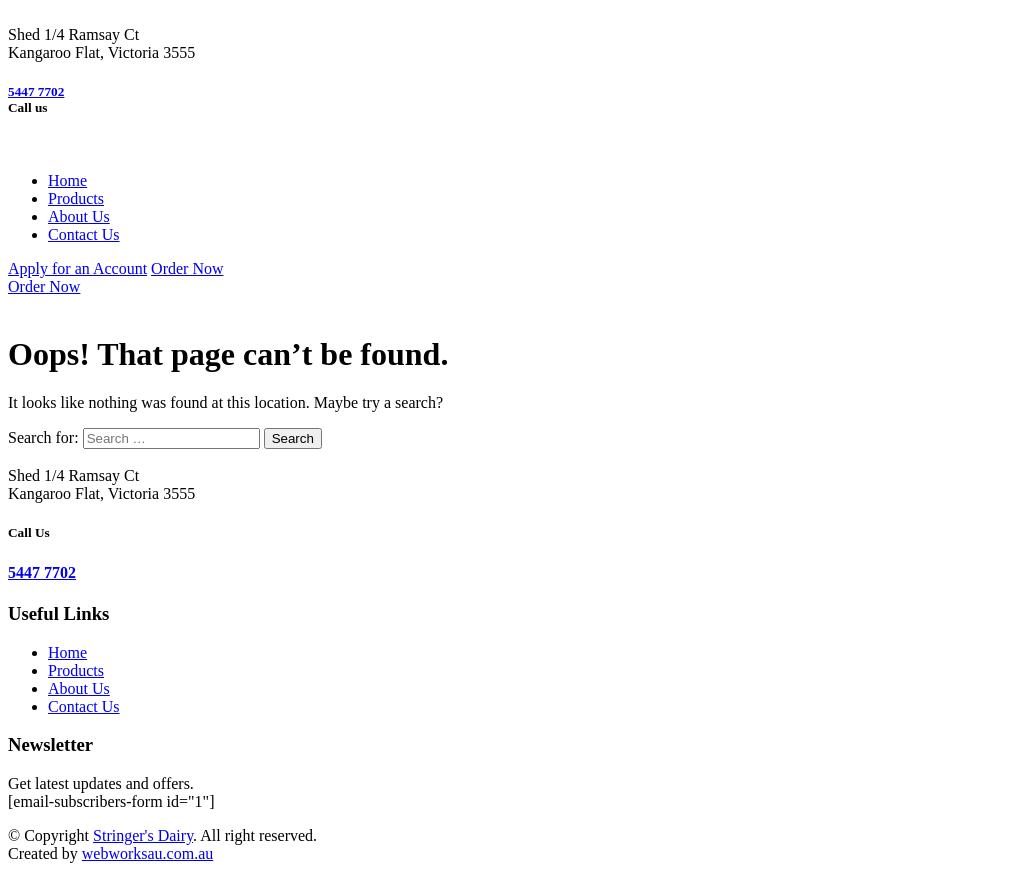 The width and height of the screenshot is (1024, 871). What do you see at coordinates (76, 198) in the screenshot?
I see `Products` at bounding box center [76, 198].